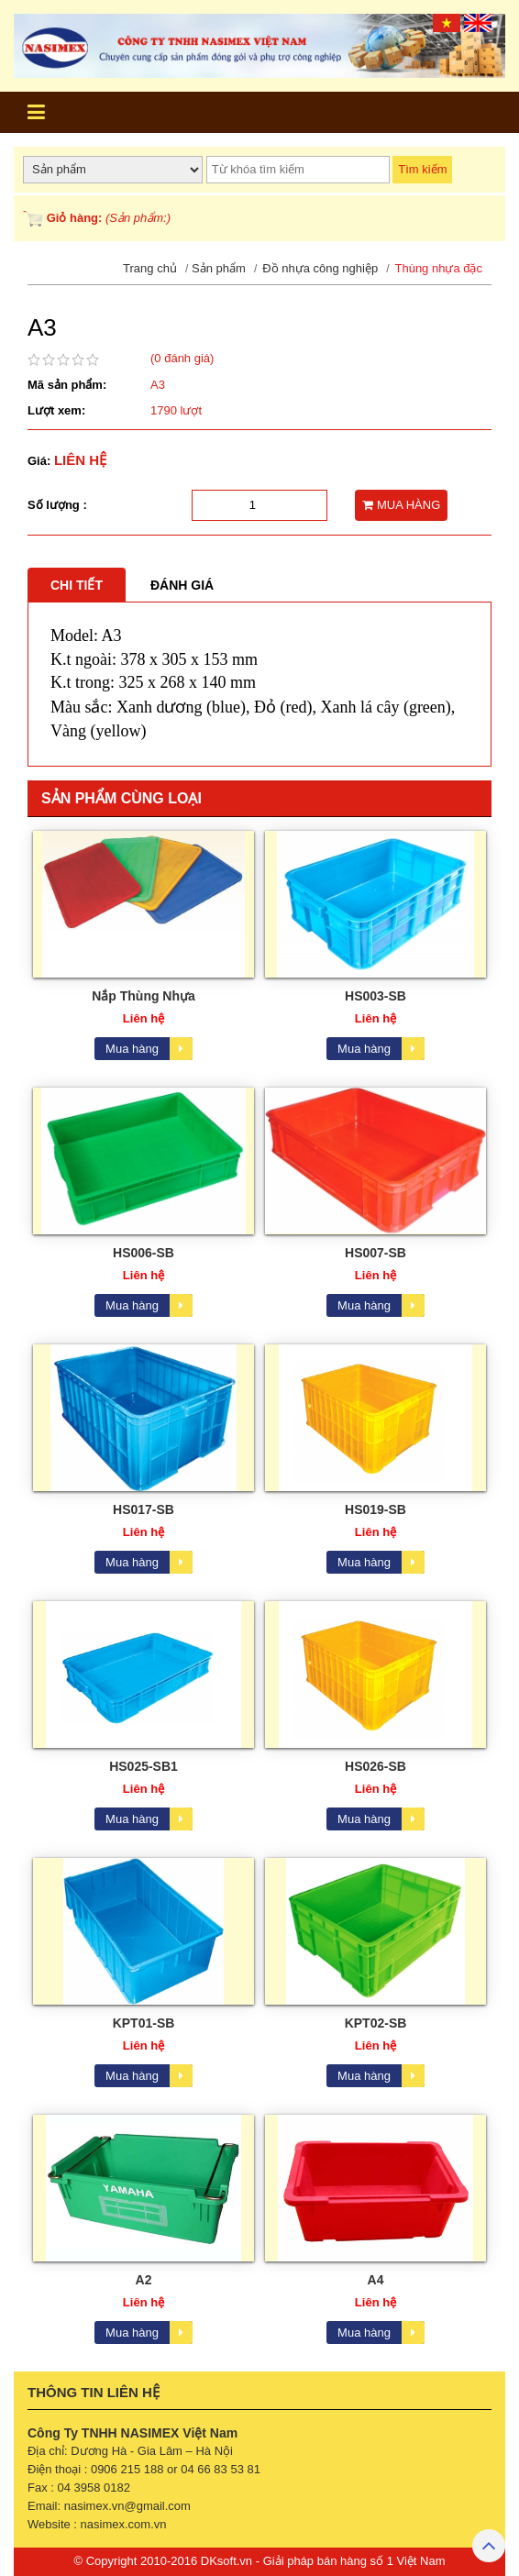 Image resolution: width=519 pixels, height=2576 pixels. Describe the element at coordinates (143, 996) in the screenshot. I see `Nắp Thùng Nhựa` at that location.